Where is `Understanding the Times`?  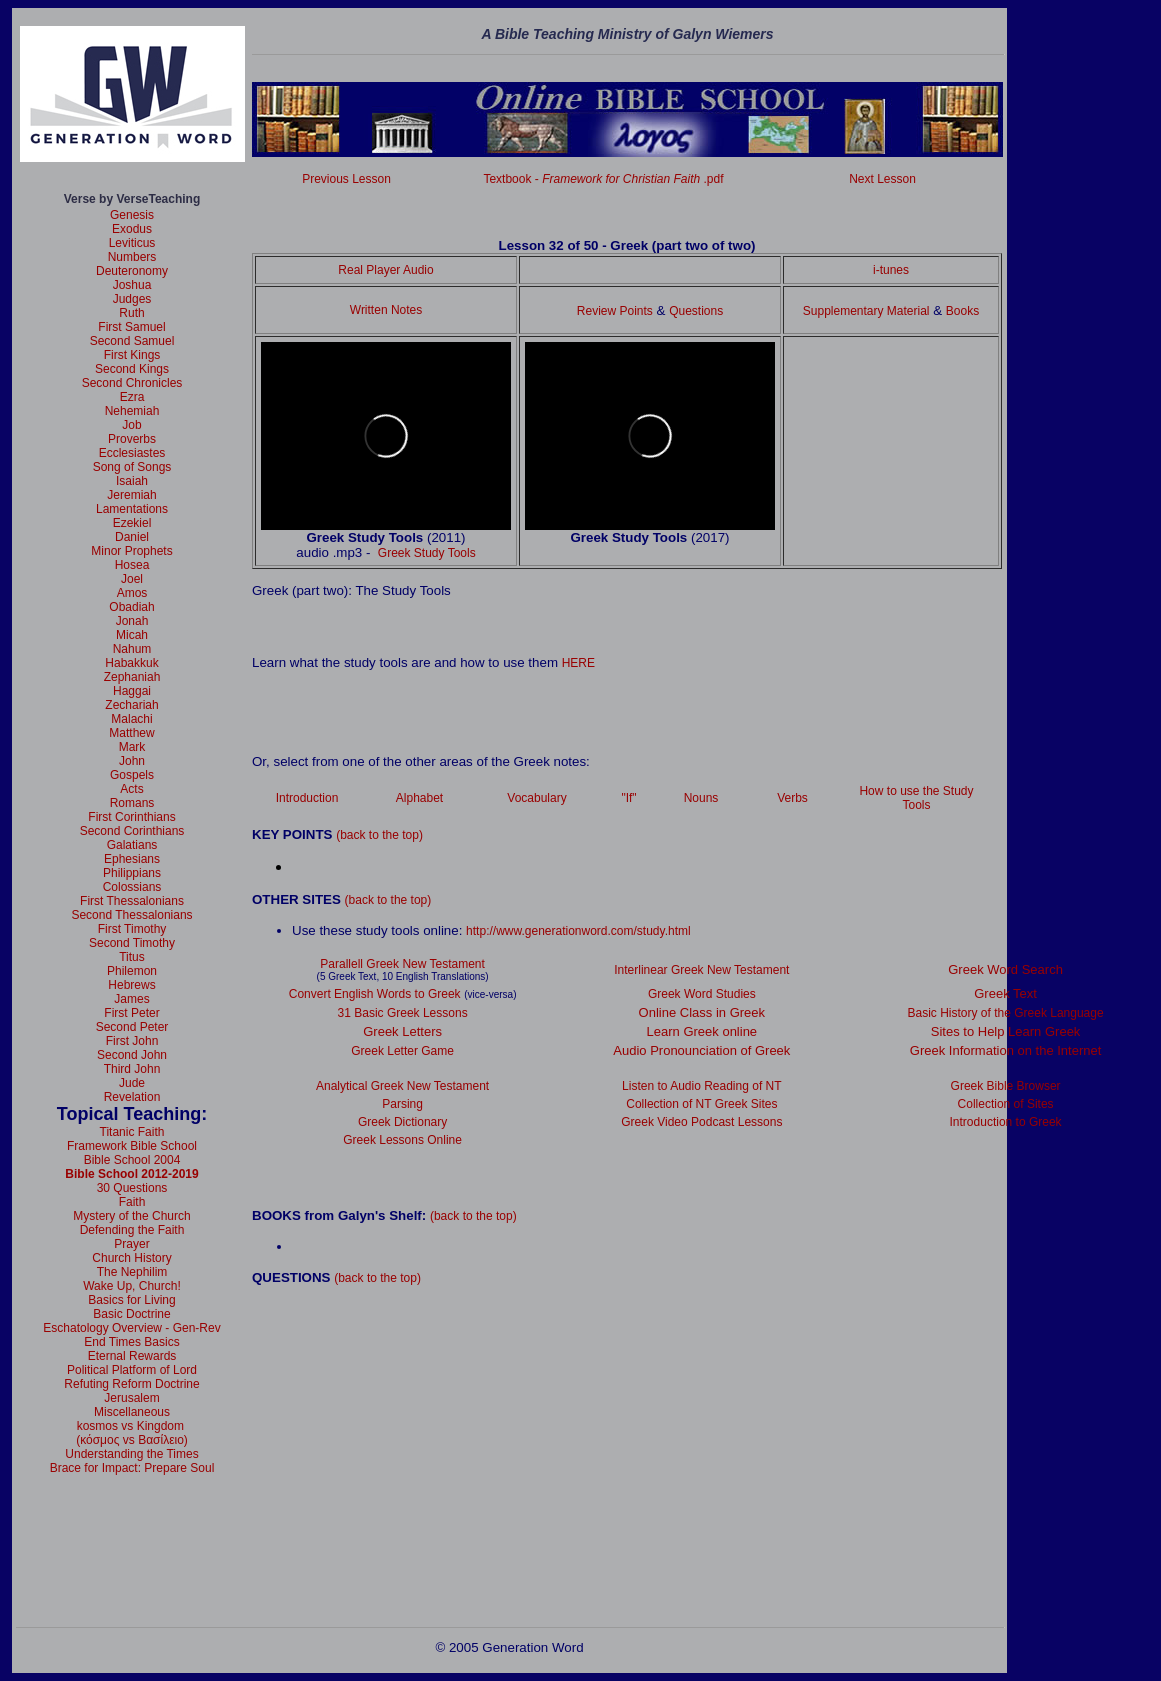 Understanding the Times is located at coordinates (131, 1454).